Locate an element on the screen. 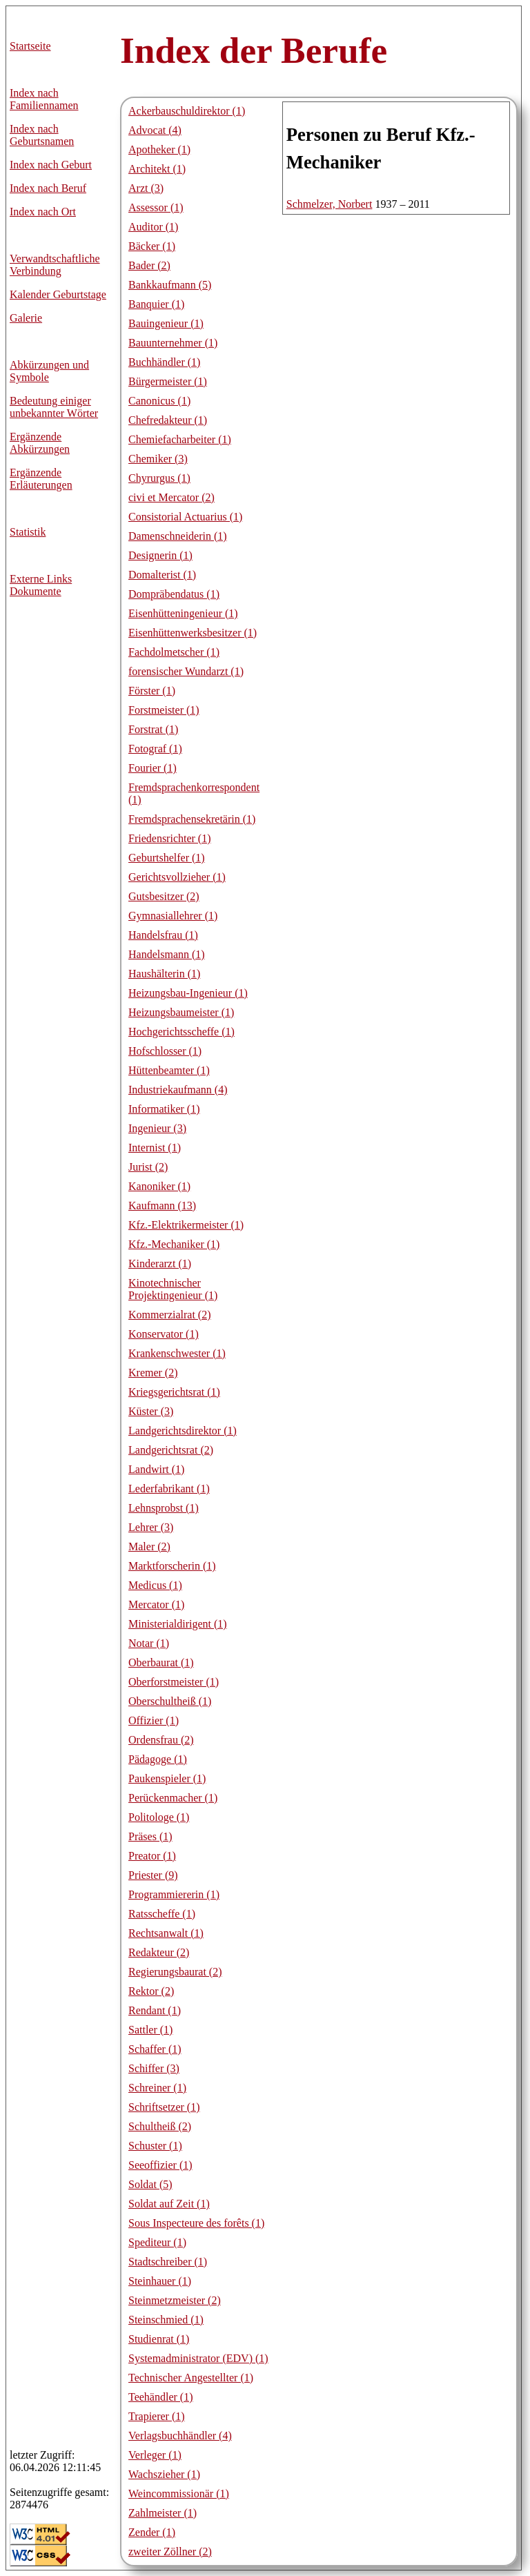 The height and width of the screenshot is (2576, 530). Haushälterin (1) is located at coordinates (164, 973).